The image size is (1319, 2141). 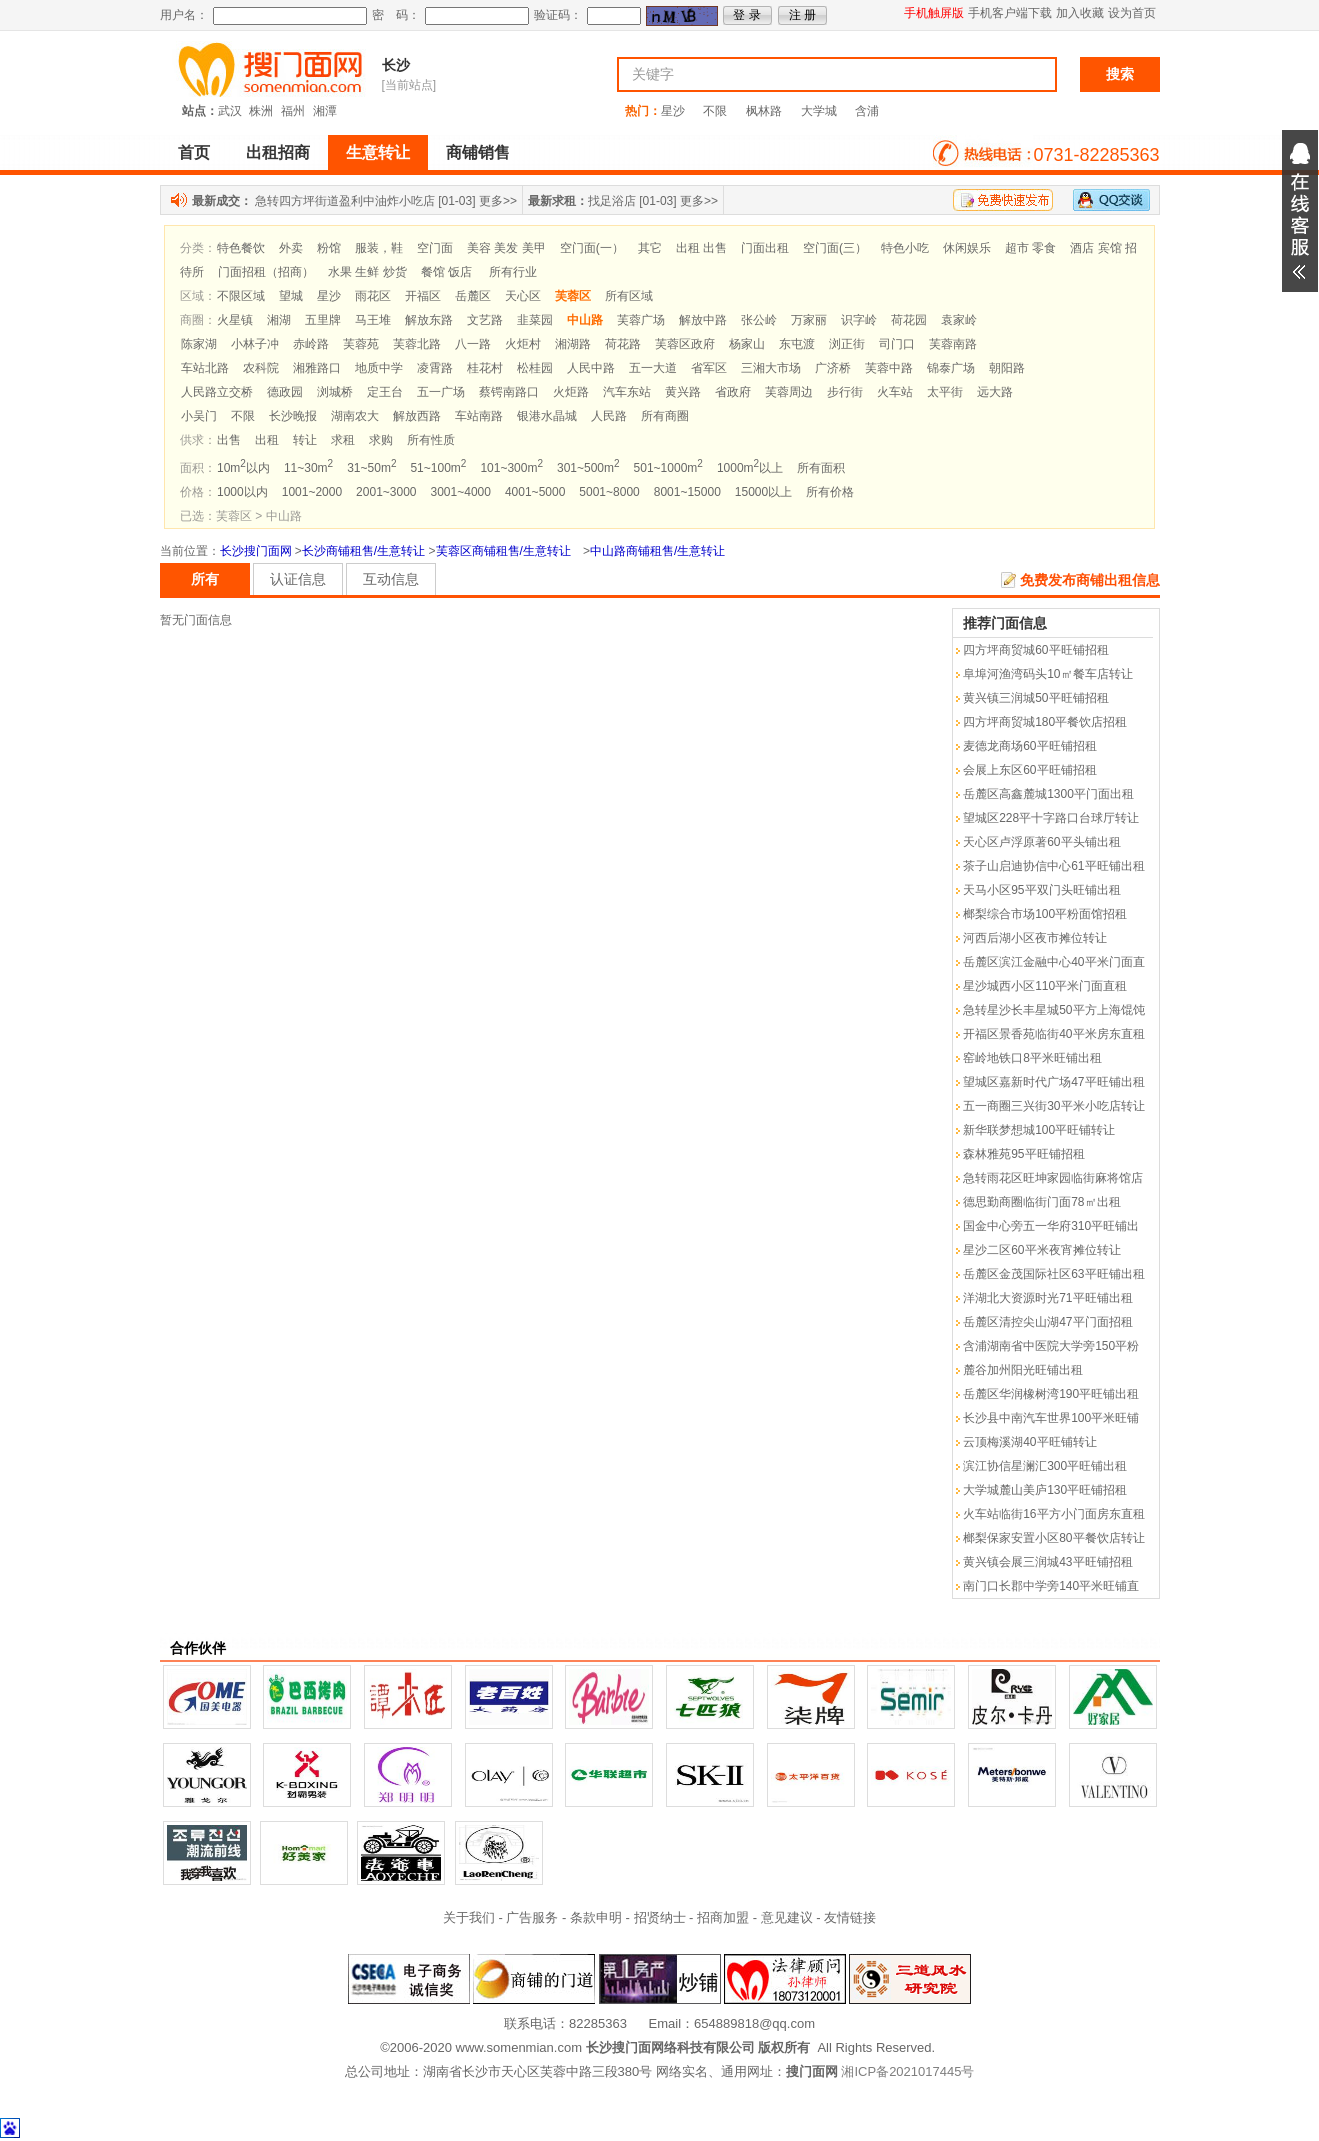 I want to click on 河西后湖小区夜市摊位转让, so click(x=1035, y=938).